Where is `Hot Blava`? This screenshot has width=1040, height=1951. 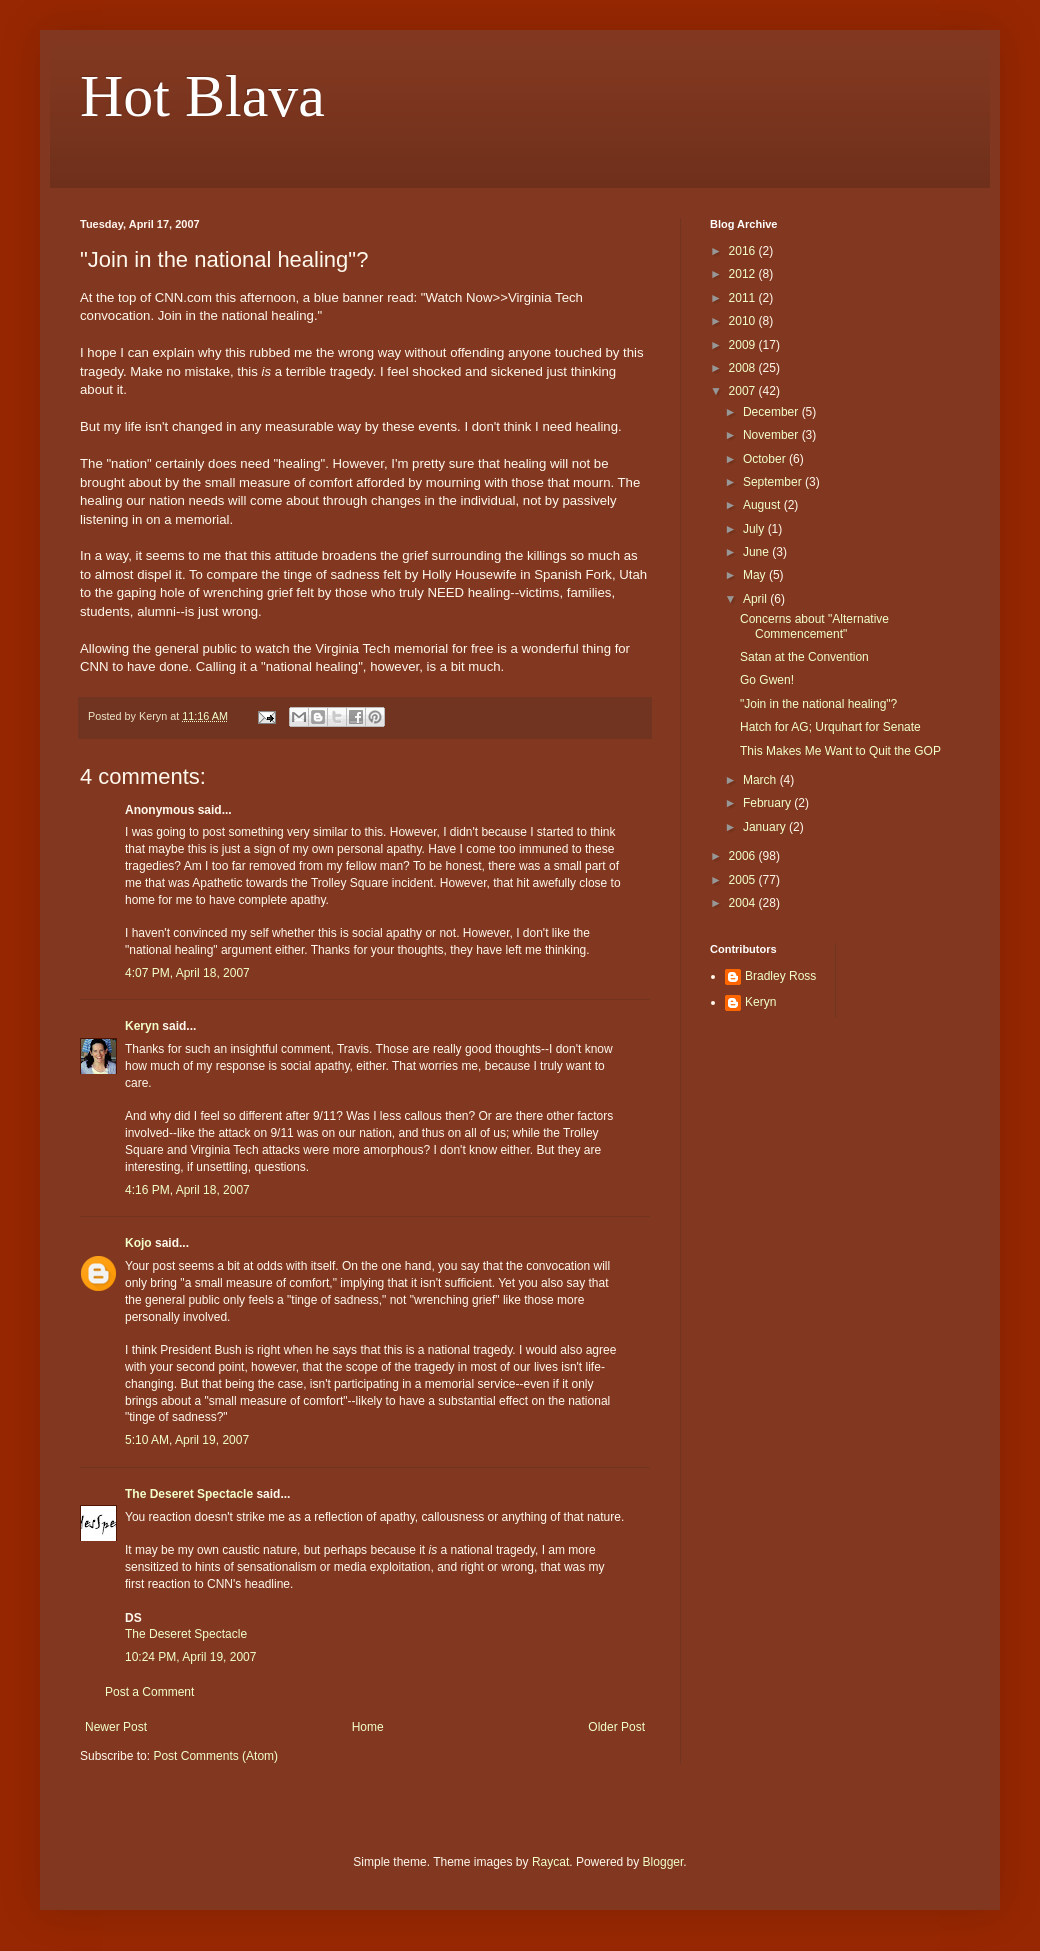
Hot Blava is located at coordinates (202, 96).